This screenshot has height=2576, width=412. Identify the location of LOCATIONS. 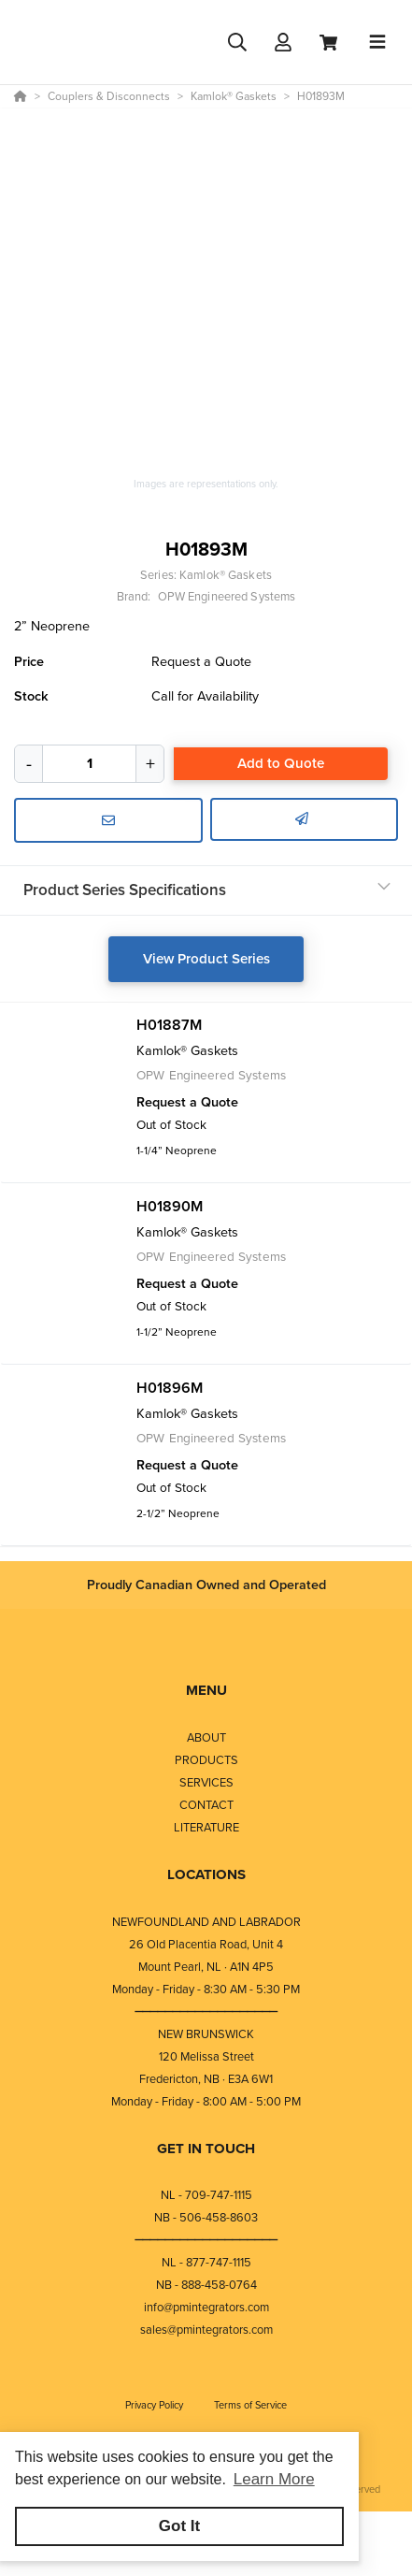
(206, 1874).